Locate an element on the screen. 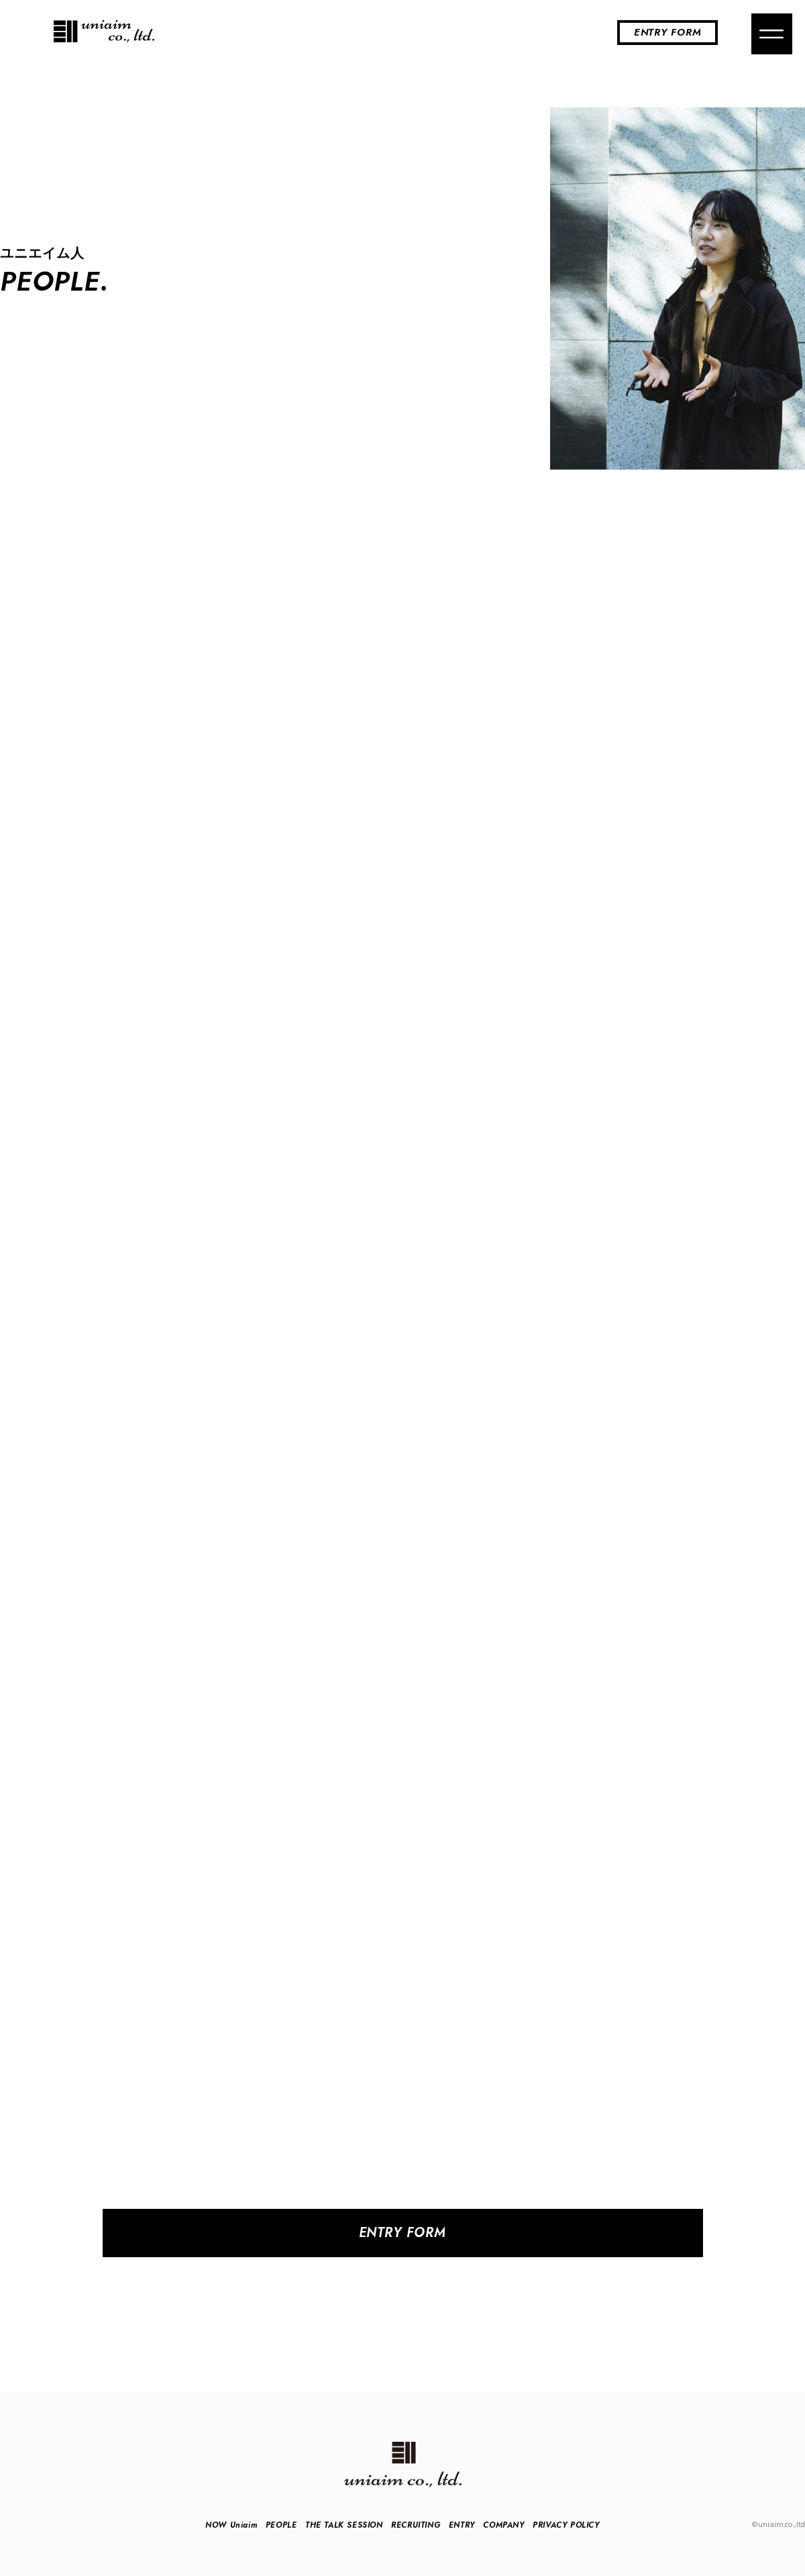 The image size is (805, 2576). NOW Uniaim is located at coordinates (231, 2525).